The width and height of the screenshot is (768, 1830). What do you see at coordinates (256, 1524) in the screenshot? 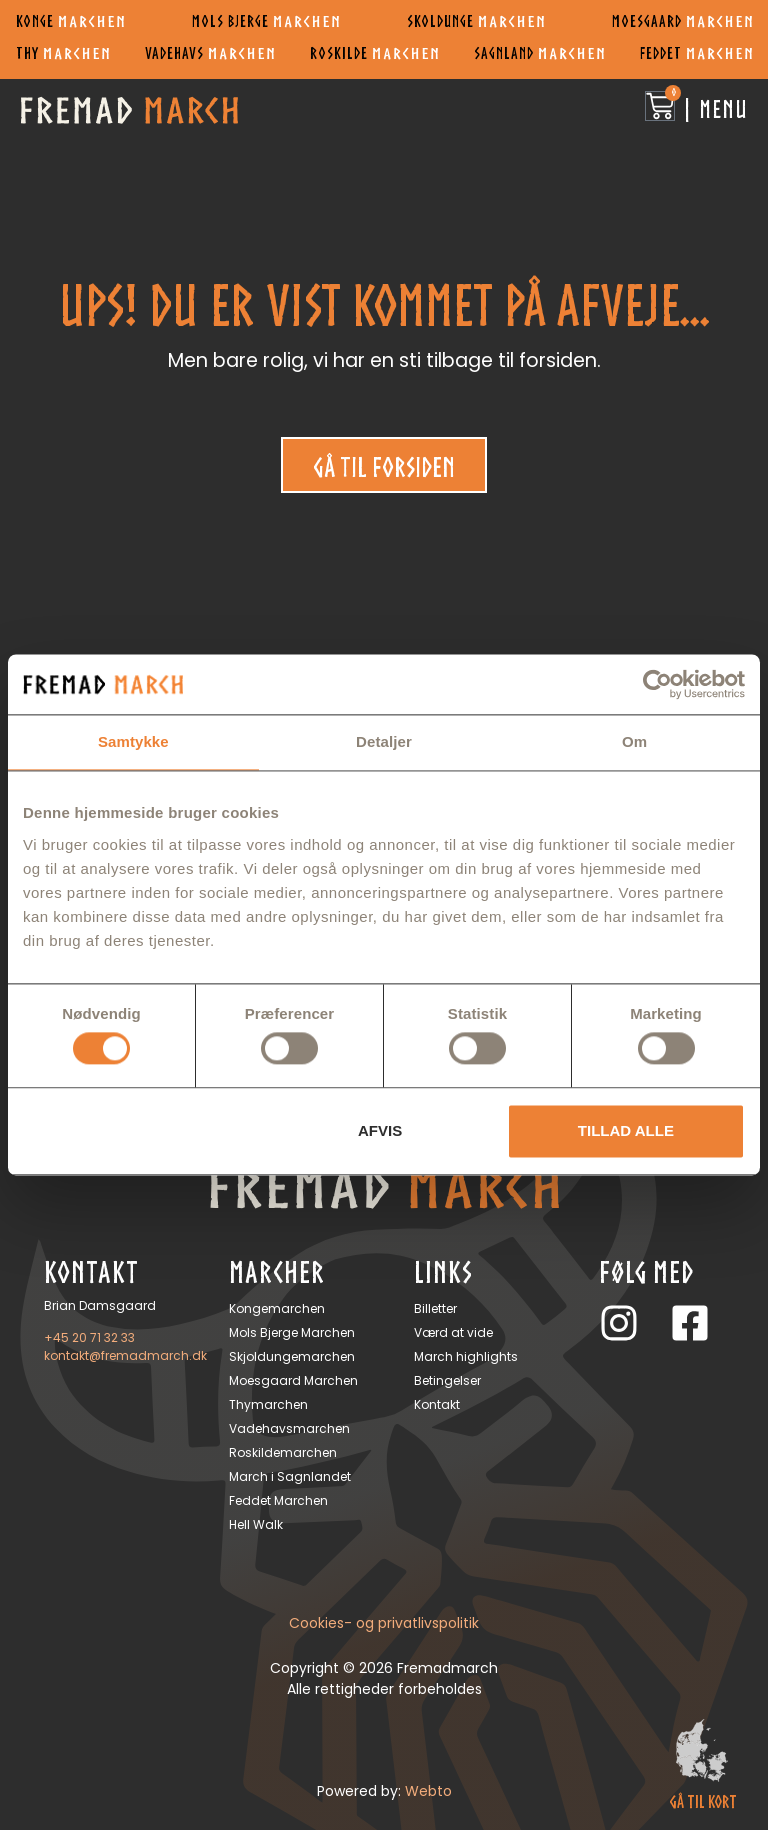
I see `Hell Walk` at bounding box center [256, 1524].